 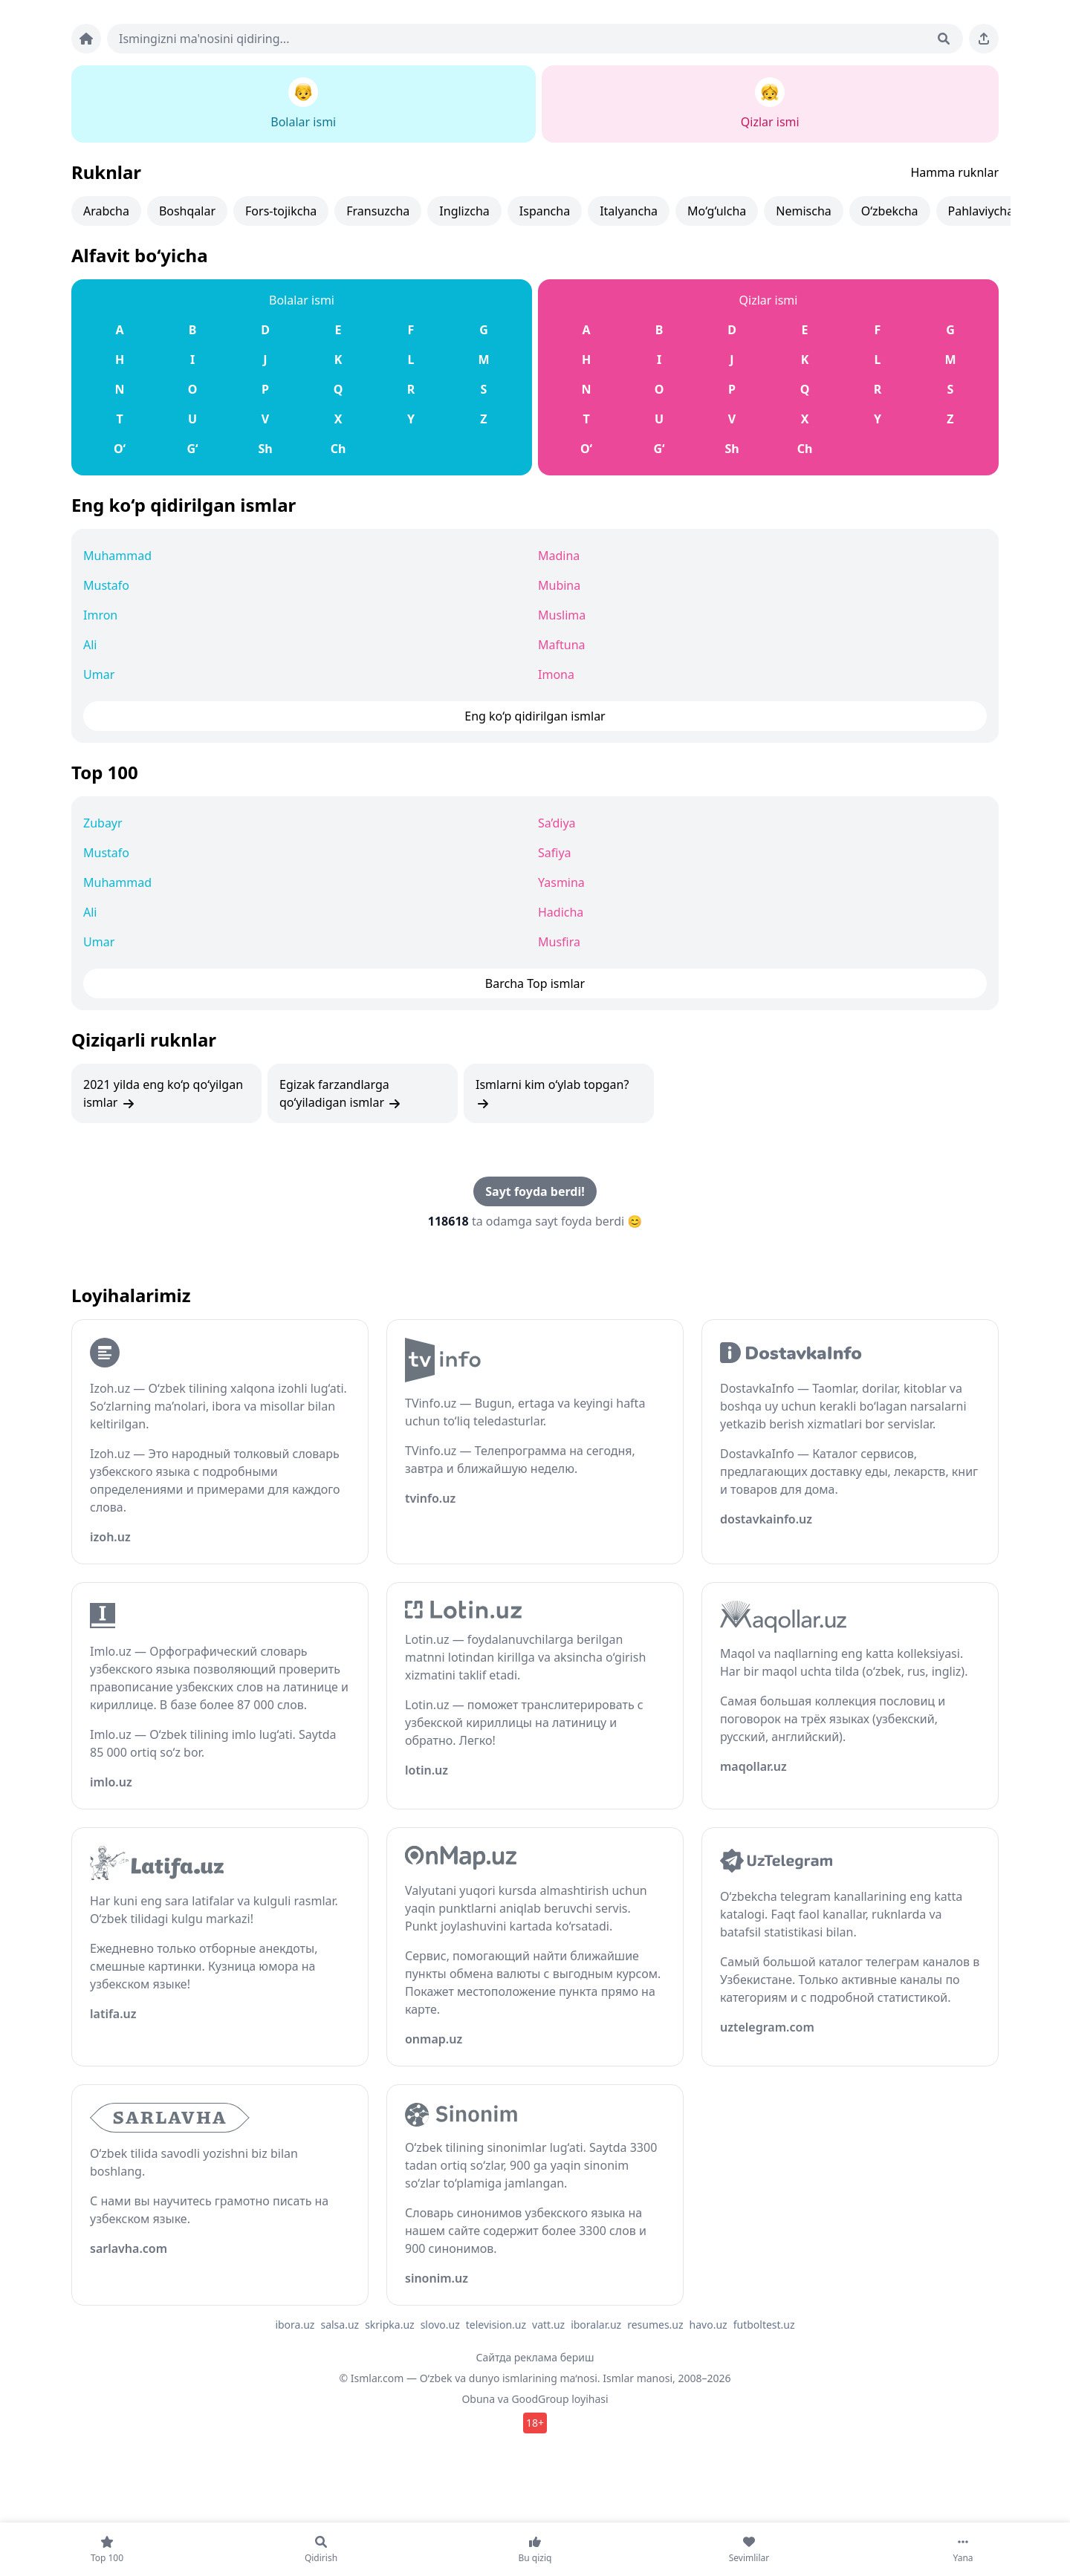 What do you see at coordinates (98, 674) in the screenshot?
I see `Umar` at bounding box center [98, 674].